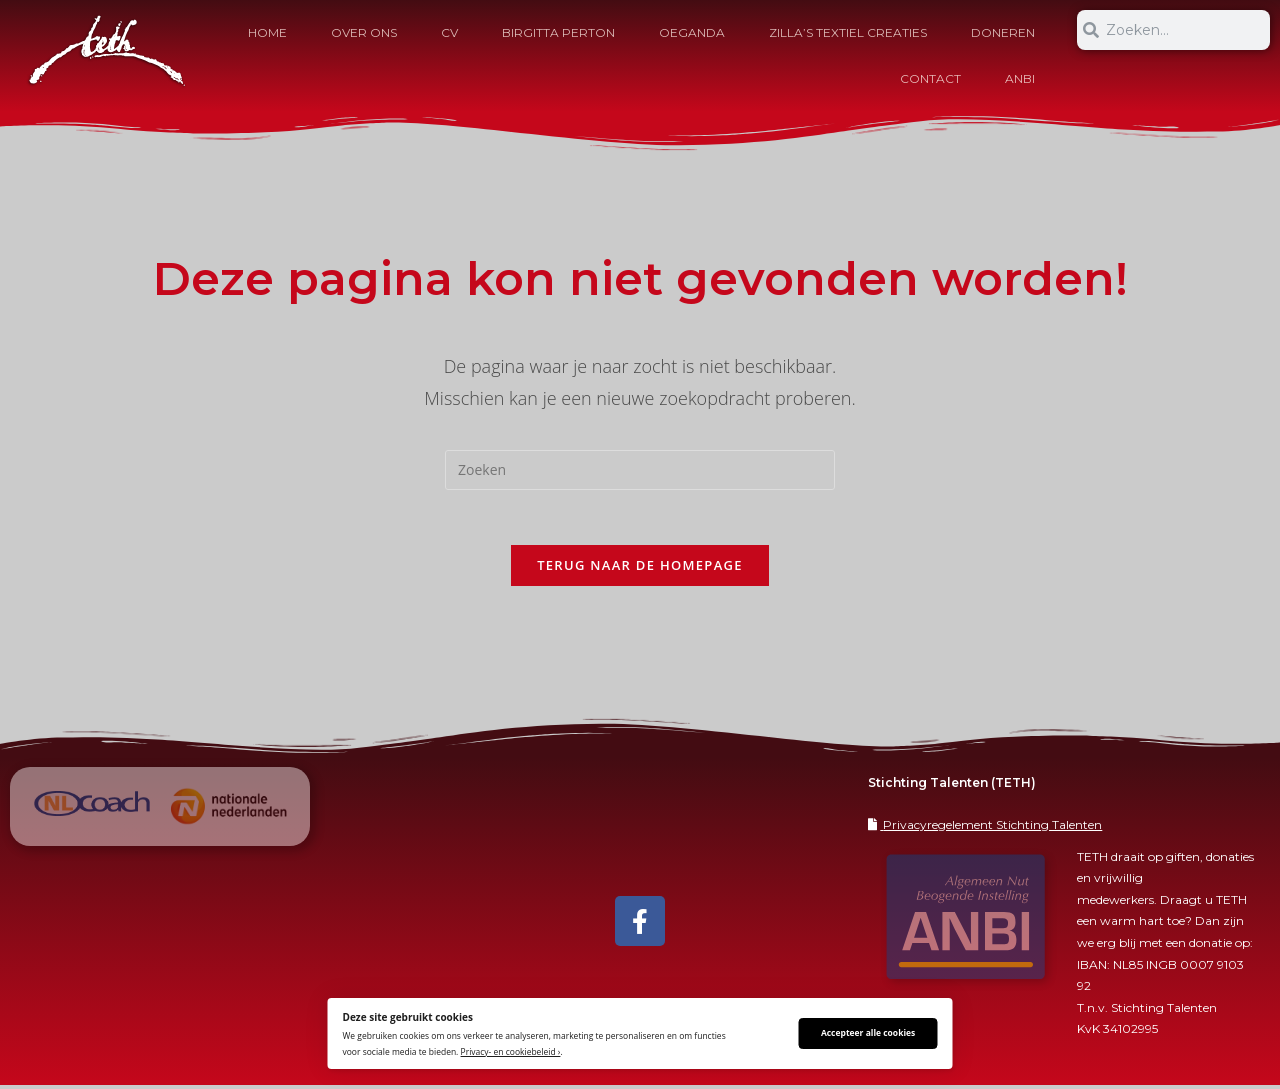 The height and width of the screenshot is (1089, 1280). Describe the element at coordinates (692, 32) in the screenshot. I see `Oeganda` at that location.